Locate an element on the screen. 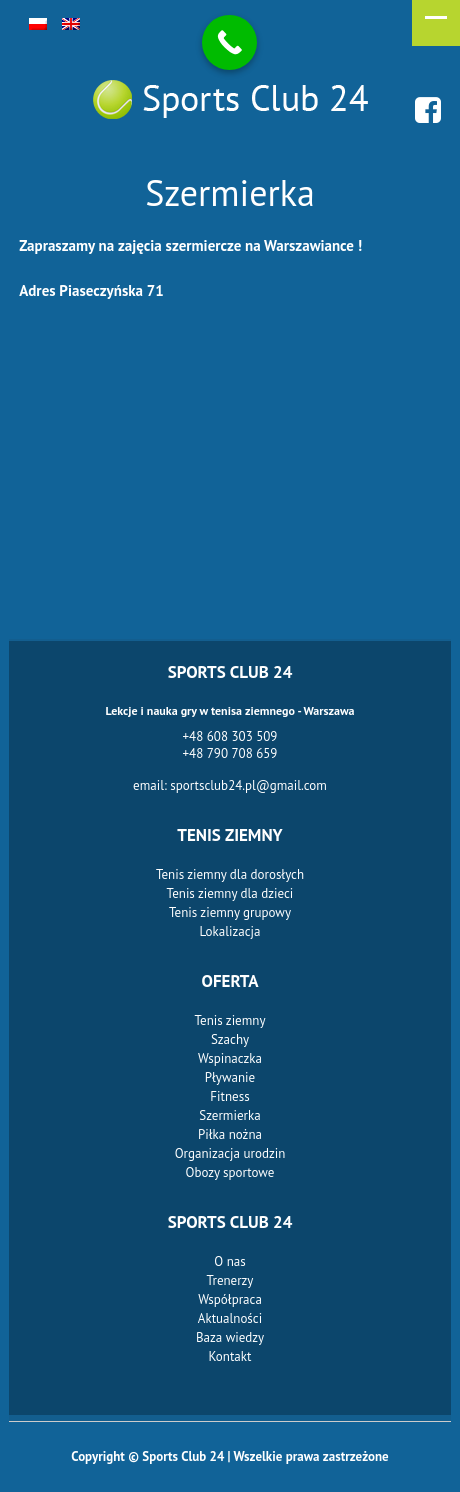 The height and width of the screenshot is (1492, 460). Szachy is located at coordinates (230, 1039).